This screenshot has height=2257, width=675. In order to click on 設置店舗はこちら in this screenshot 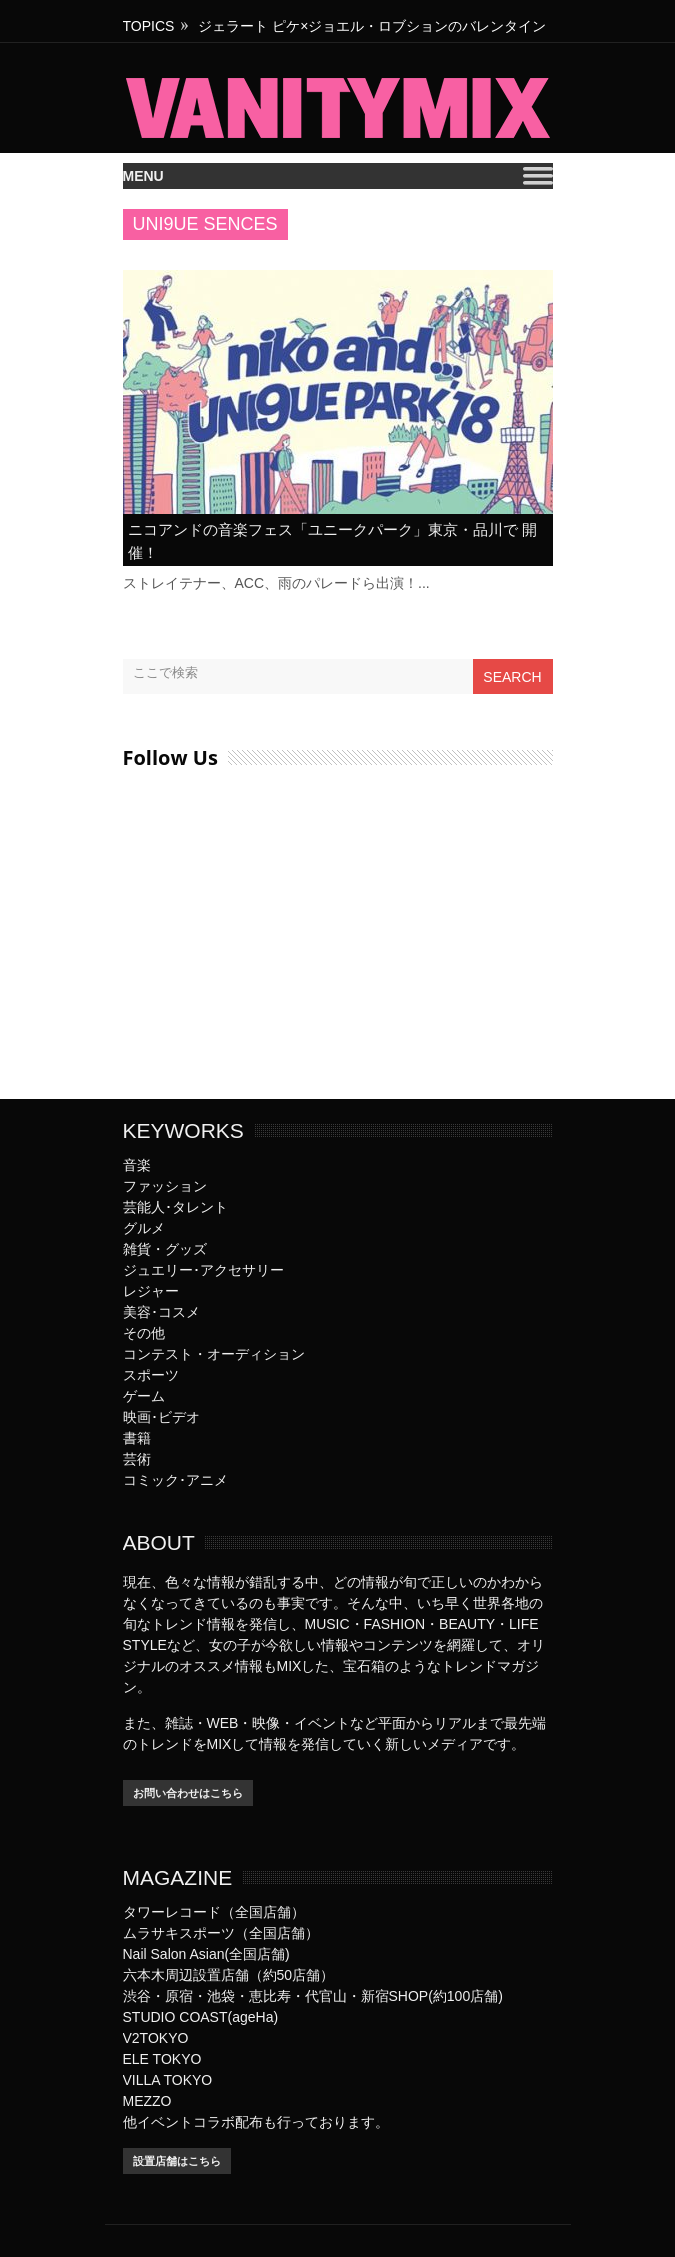, I will do `click(177, 2161)`.